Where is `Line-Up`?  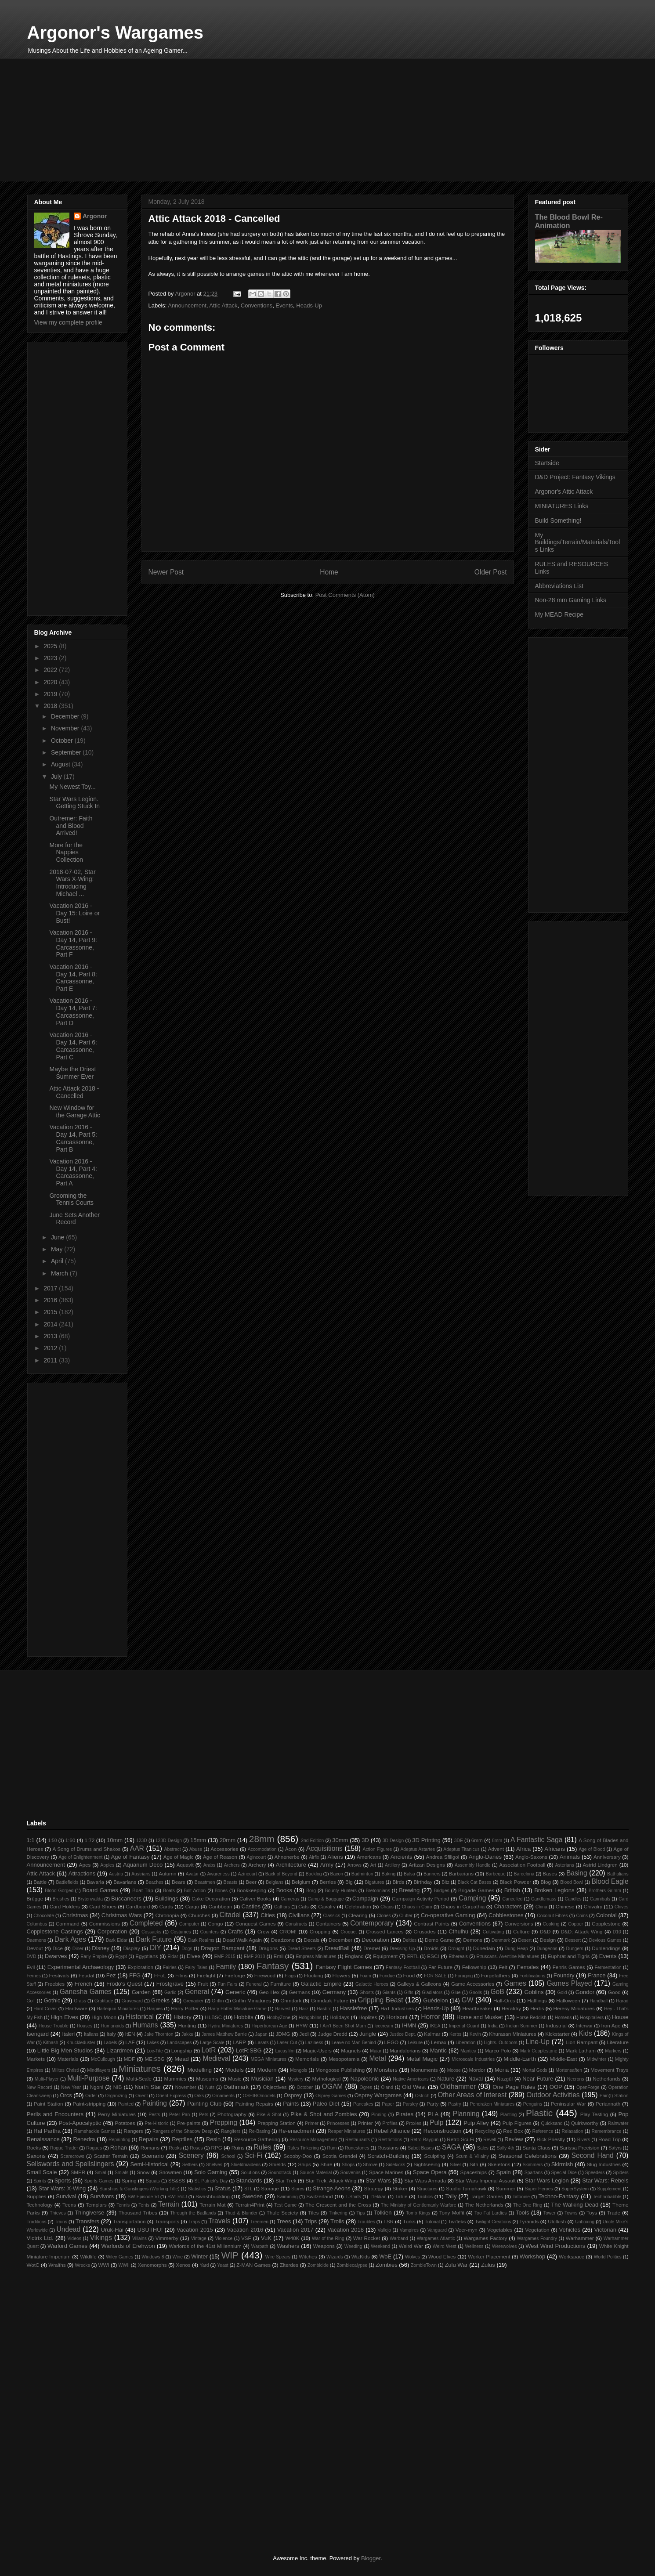
Line-Up is located at coordinates (537, 2041).